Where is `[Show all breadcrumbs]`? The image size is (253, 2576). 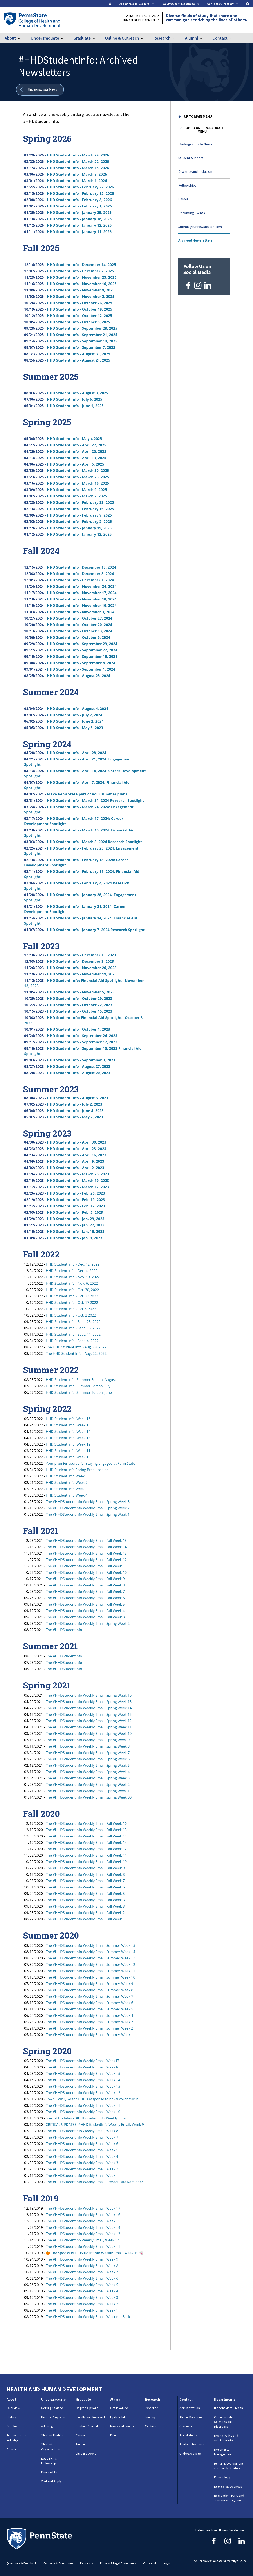
[Show all breadcrumbs] is located at coordinates (40, 90).